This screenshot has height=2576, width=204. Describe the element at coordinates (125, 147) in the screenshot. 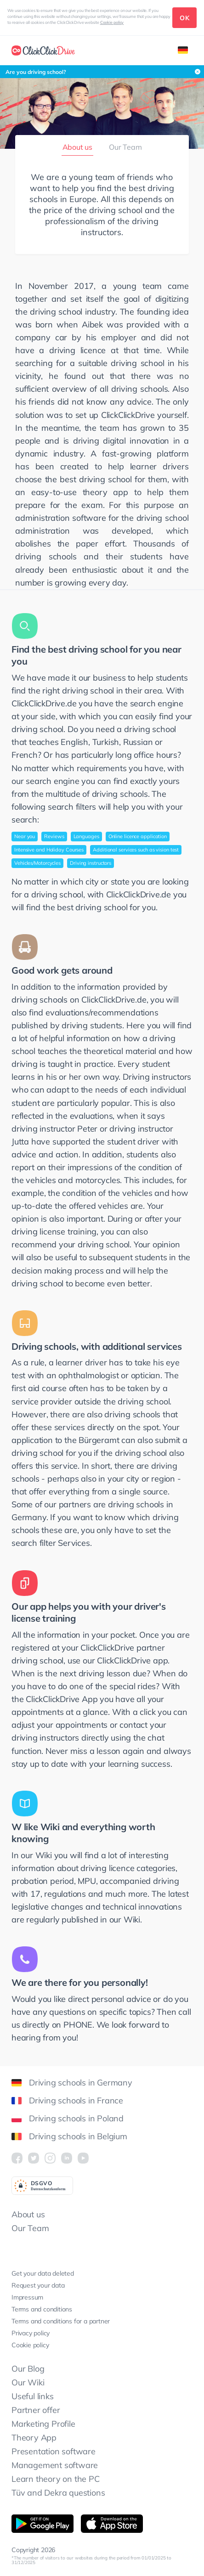

I see `Our Team` at that location.